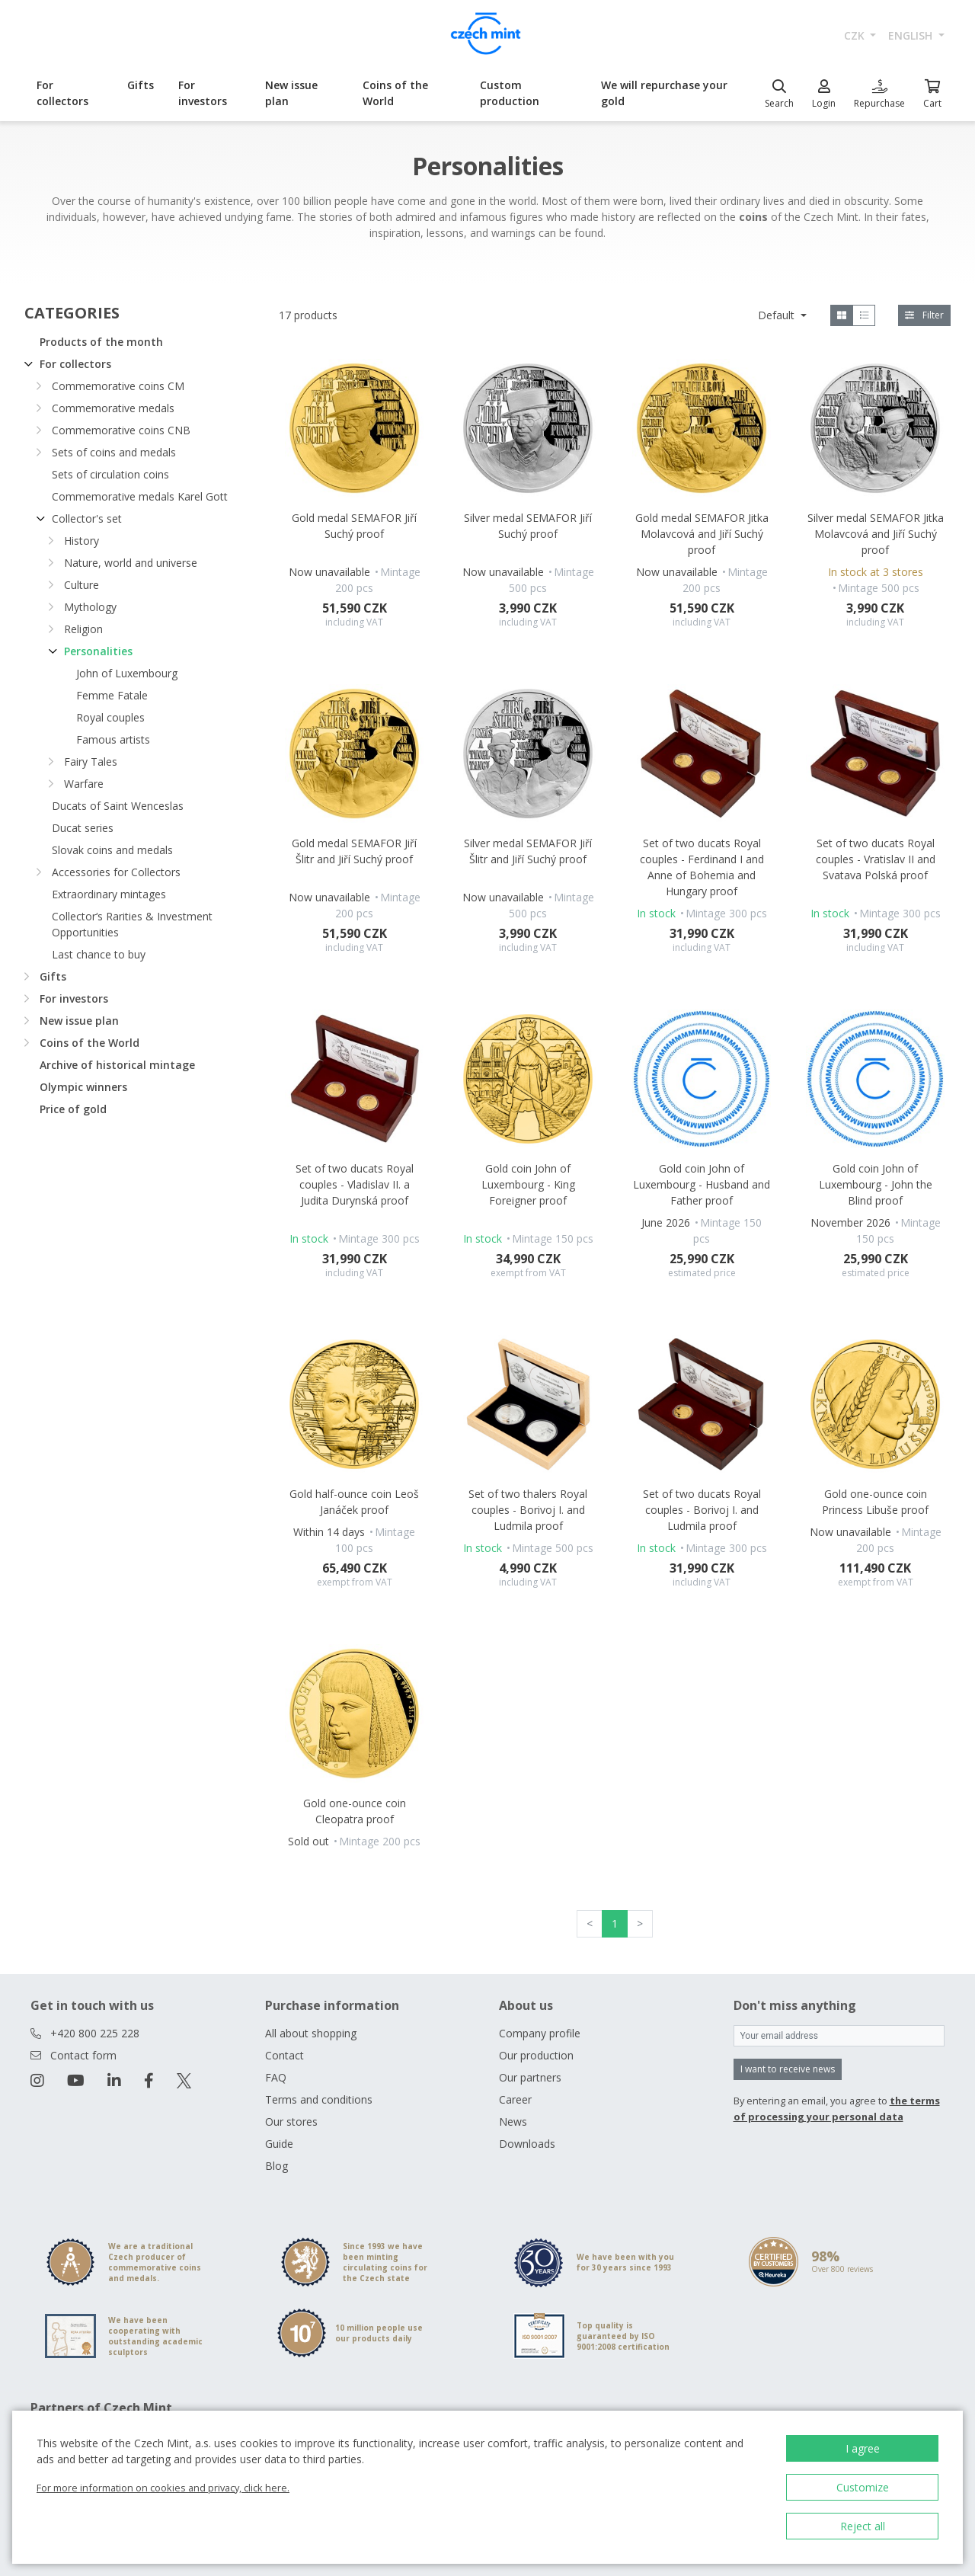  I want to click on Terms and conditions, so click(318, 2099).